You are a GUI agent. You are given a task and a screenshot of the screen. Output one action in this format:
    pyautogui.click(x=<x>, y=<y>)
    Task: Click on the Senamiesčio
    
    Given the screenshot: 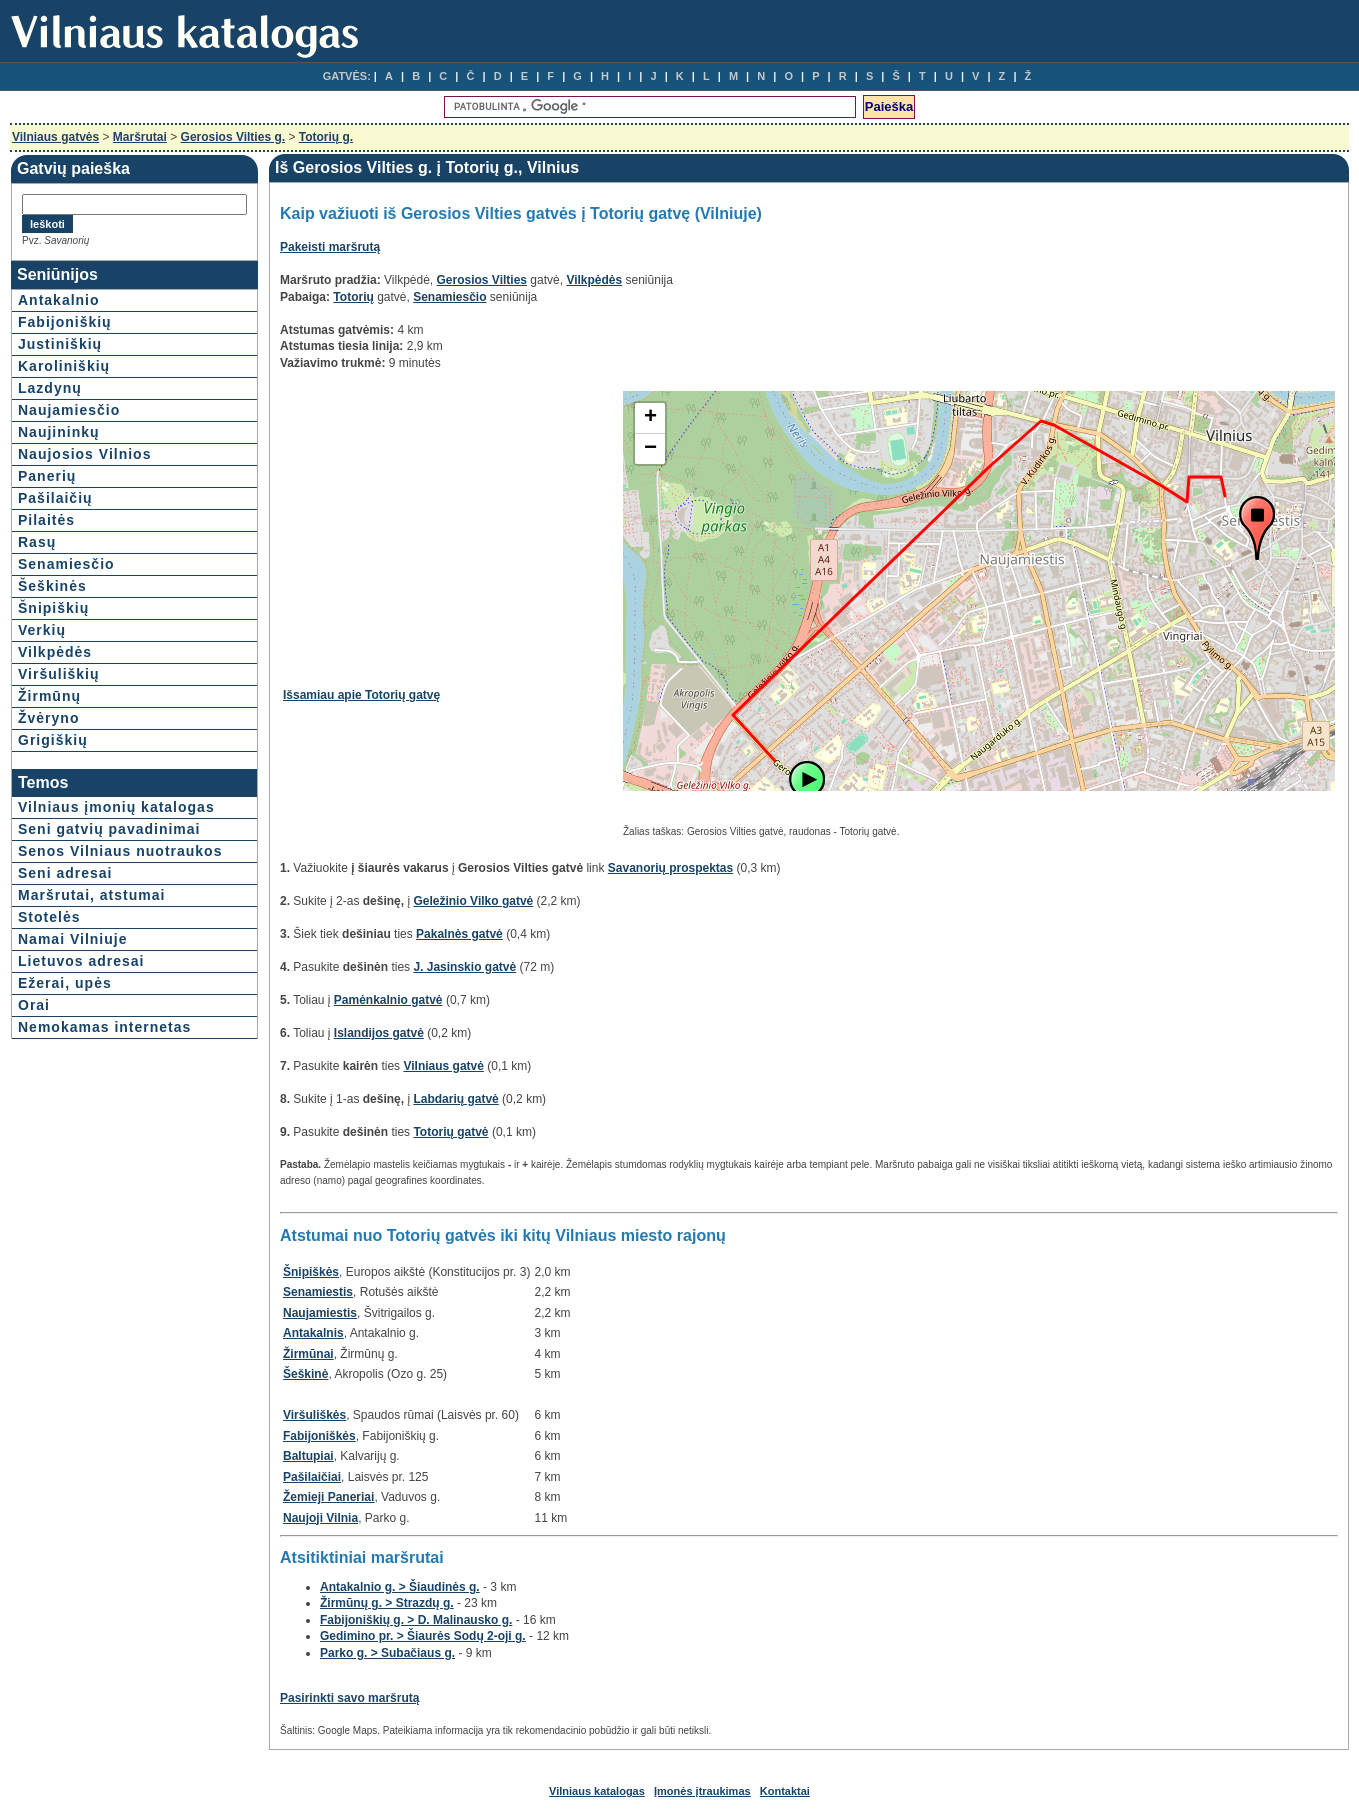 What is the action you would take?
    pyautogui.click(x=66, y=564)
    